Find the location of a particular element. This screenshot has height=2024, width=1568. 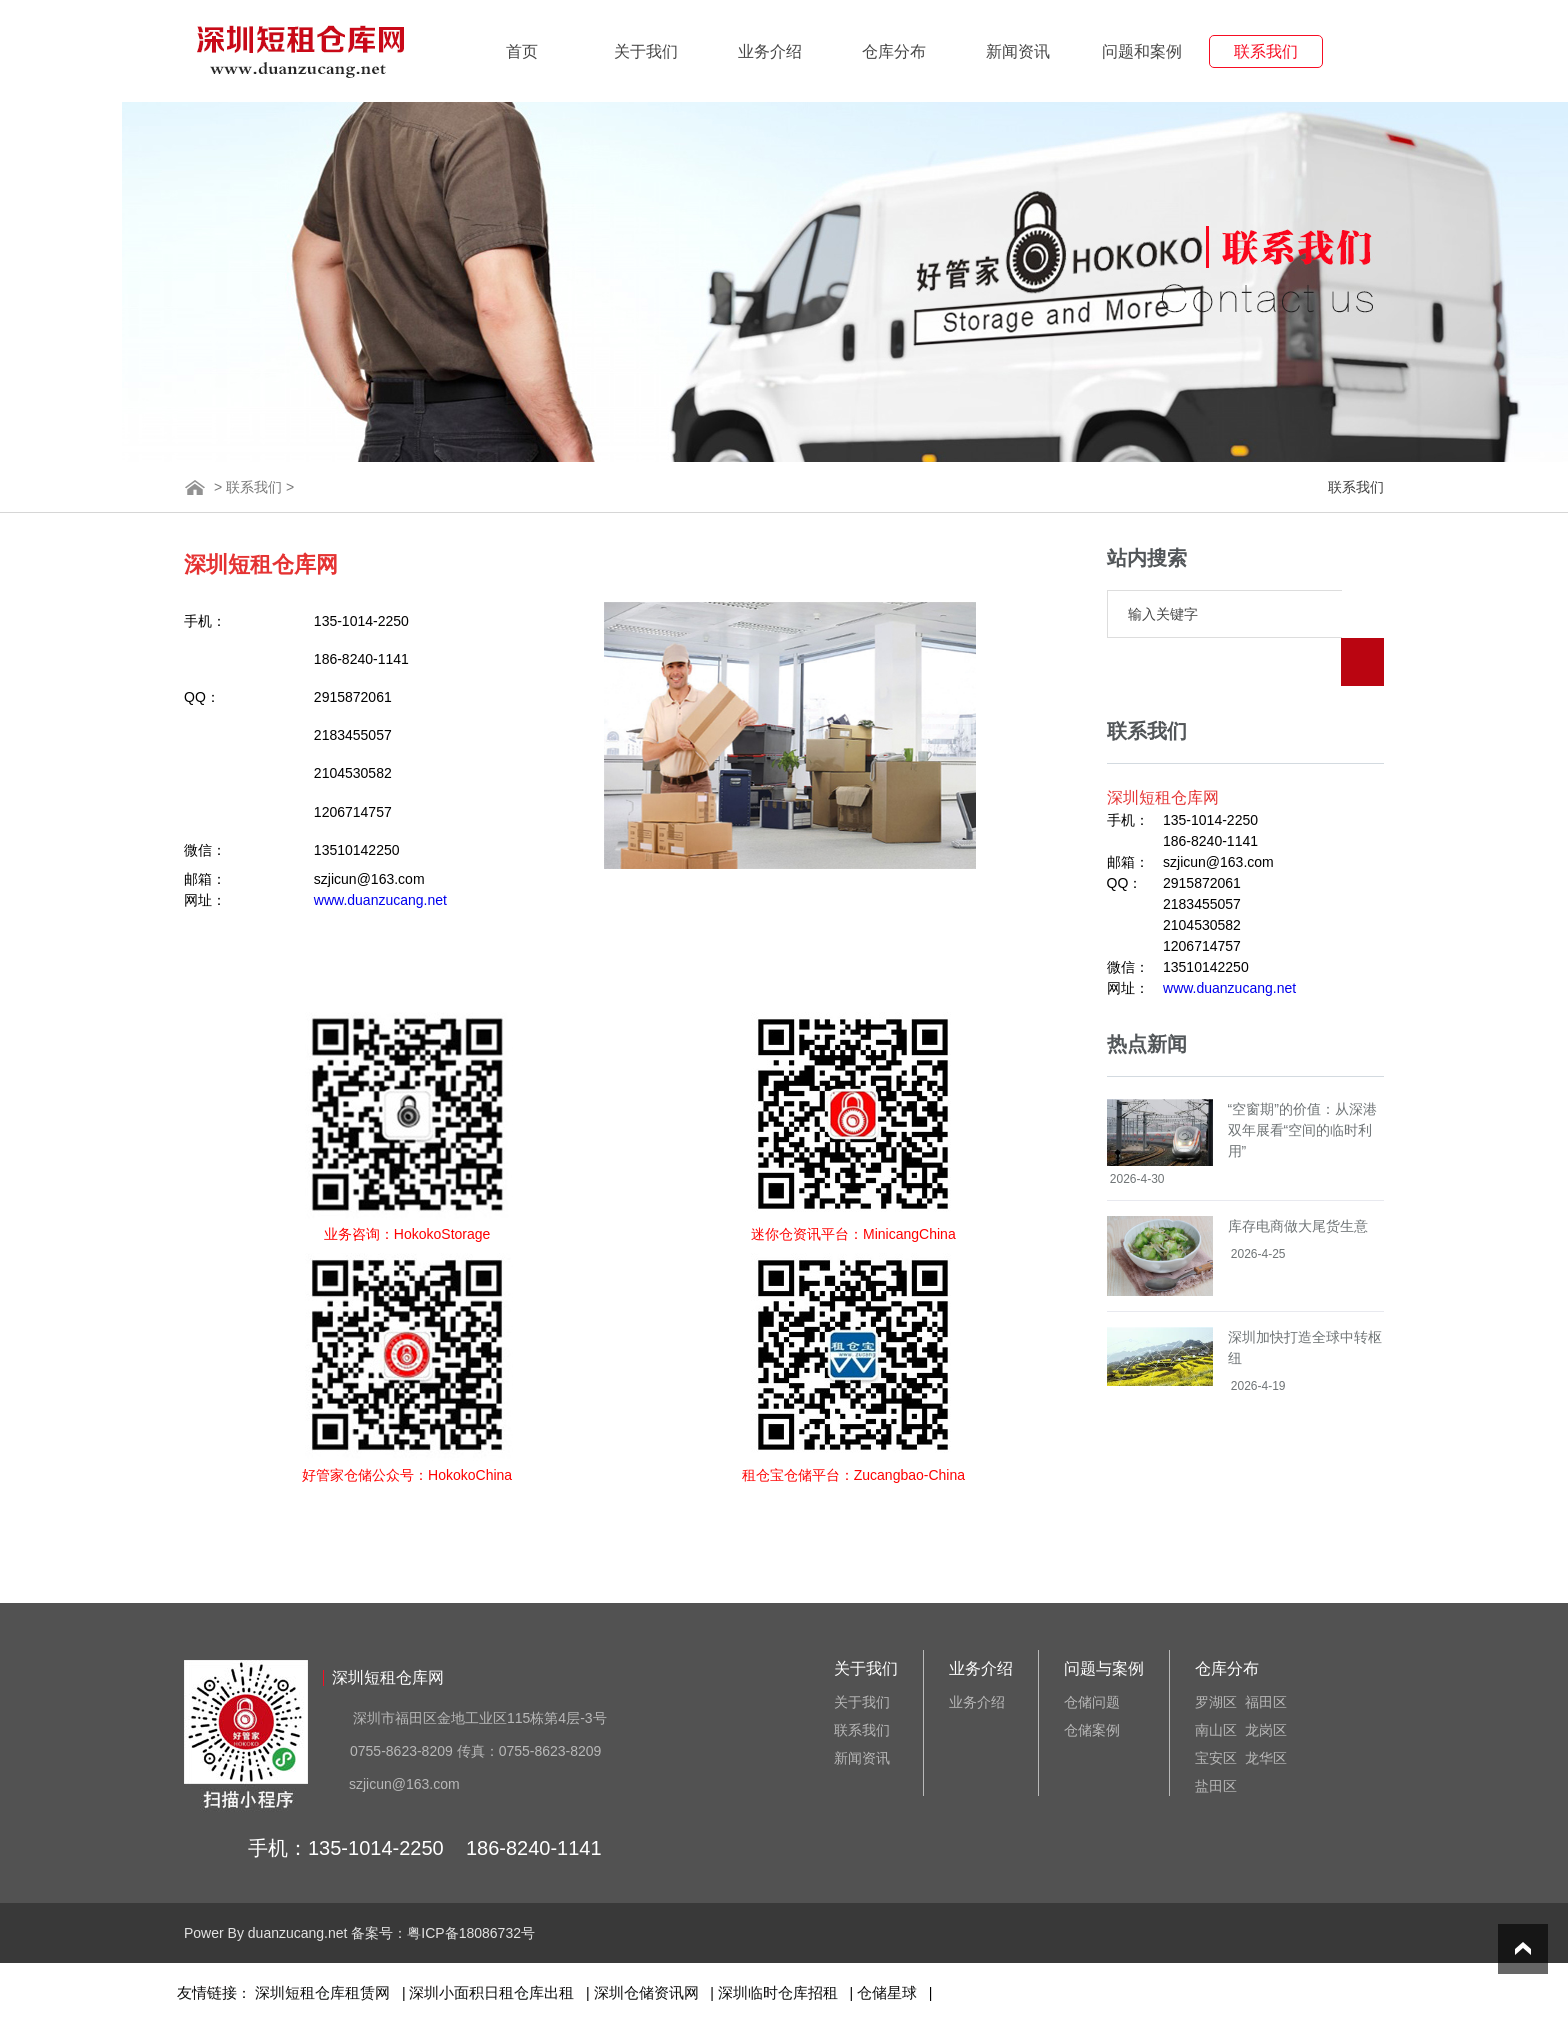

福田区 is located at coordinates (1266, 1702).